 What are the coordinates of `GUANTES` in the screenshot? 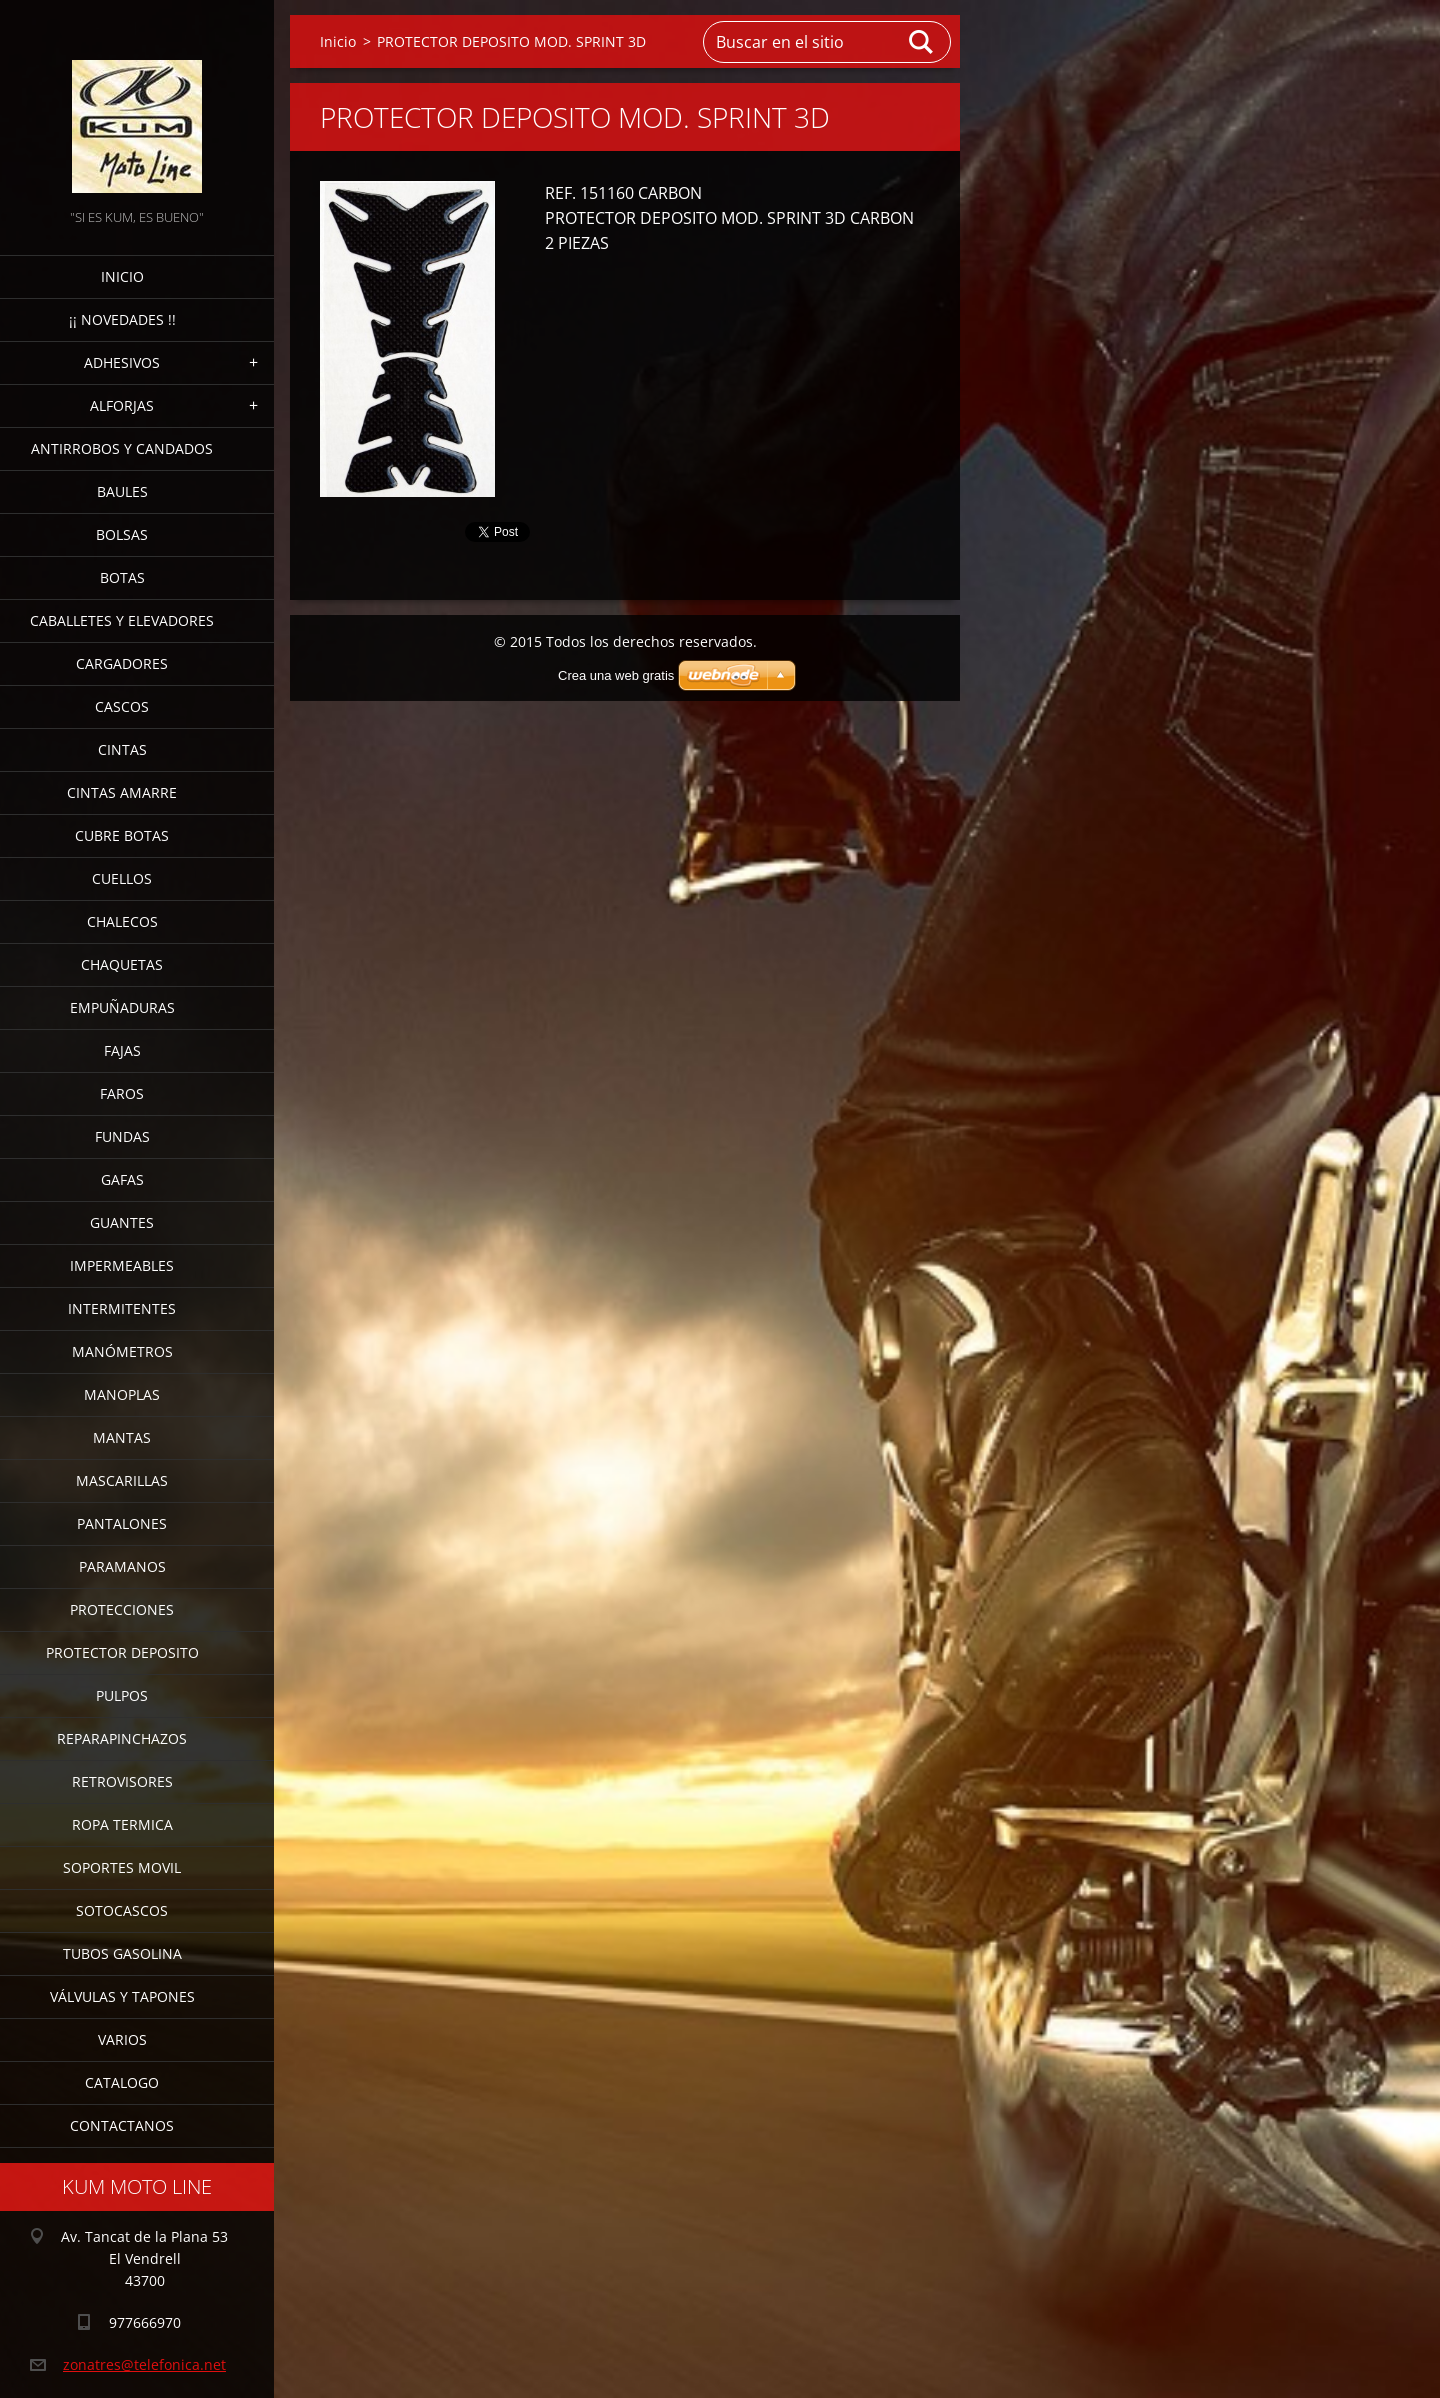 It's located at (122, 1222).